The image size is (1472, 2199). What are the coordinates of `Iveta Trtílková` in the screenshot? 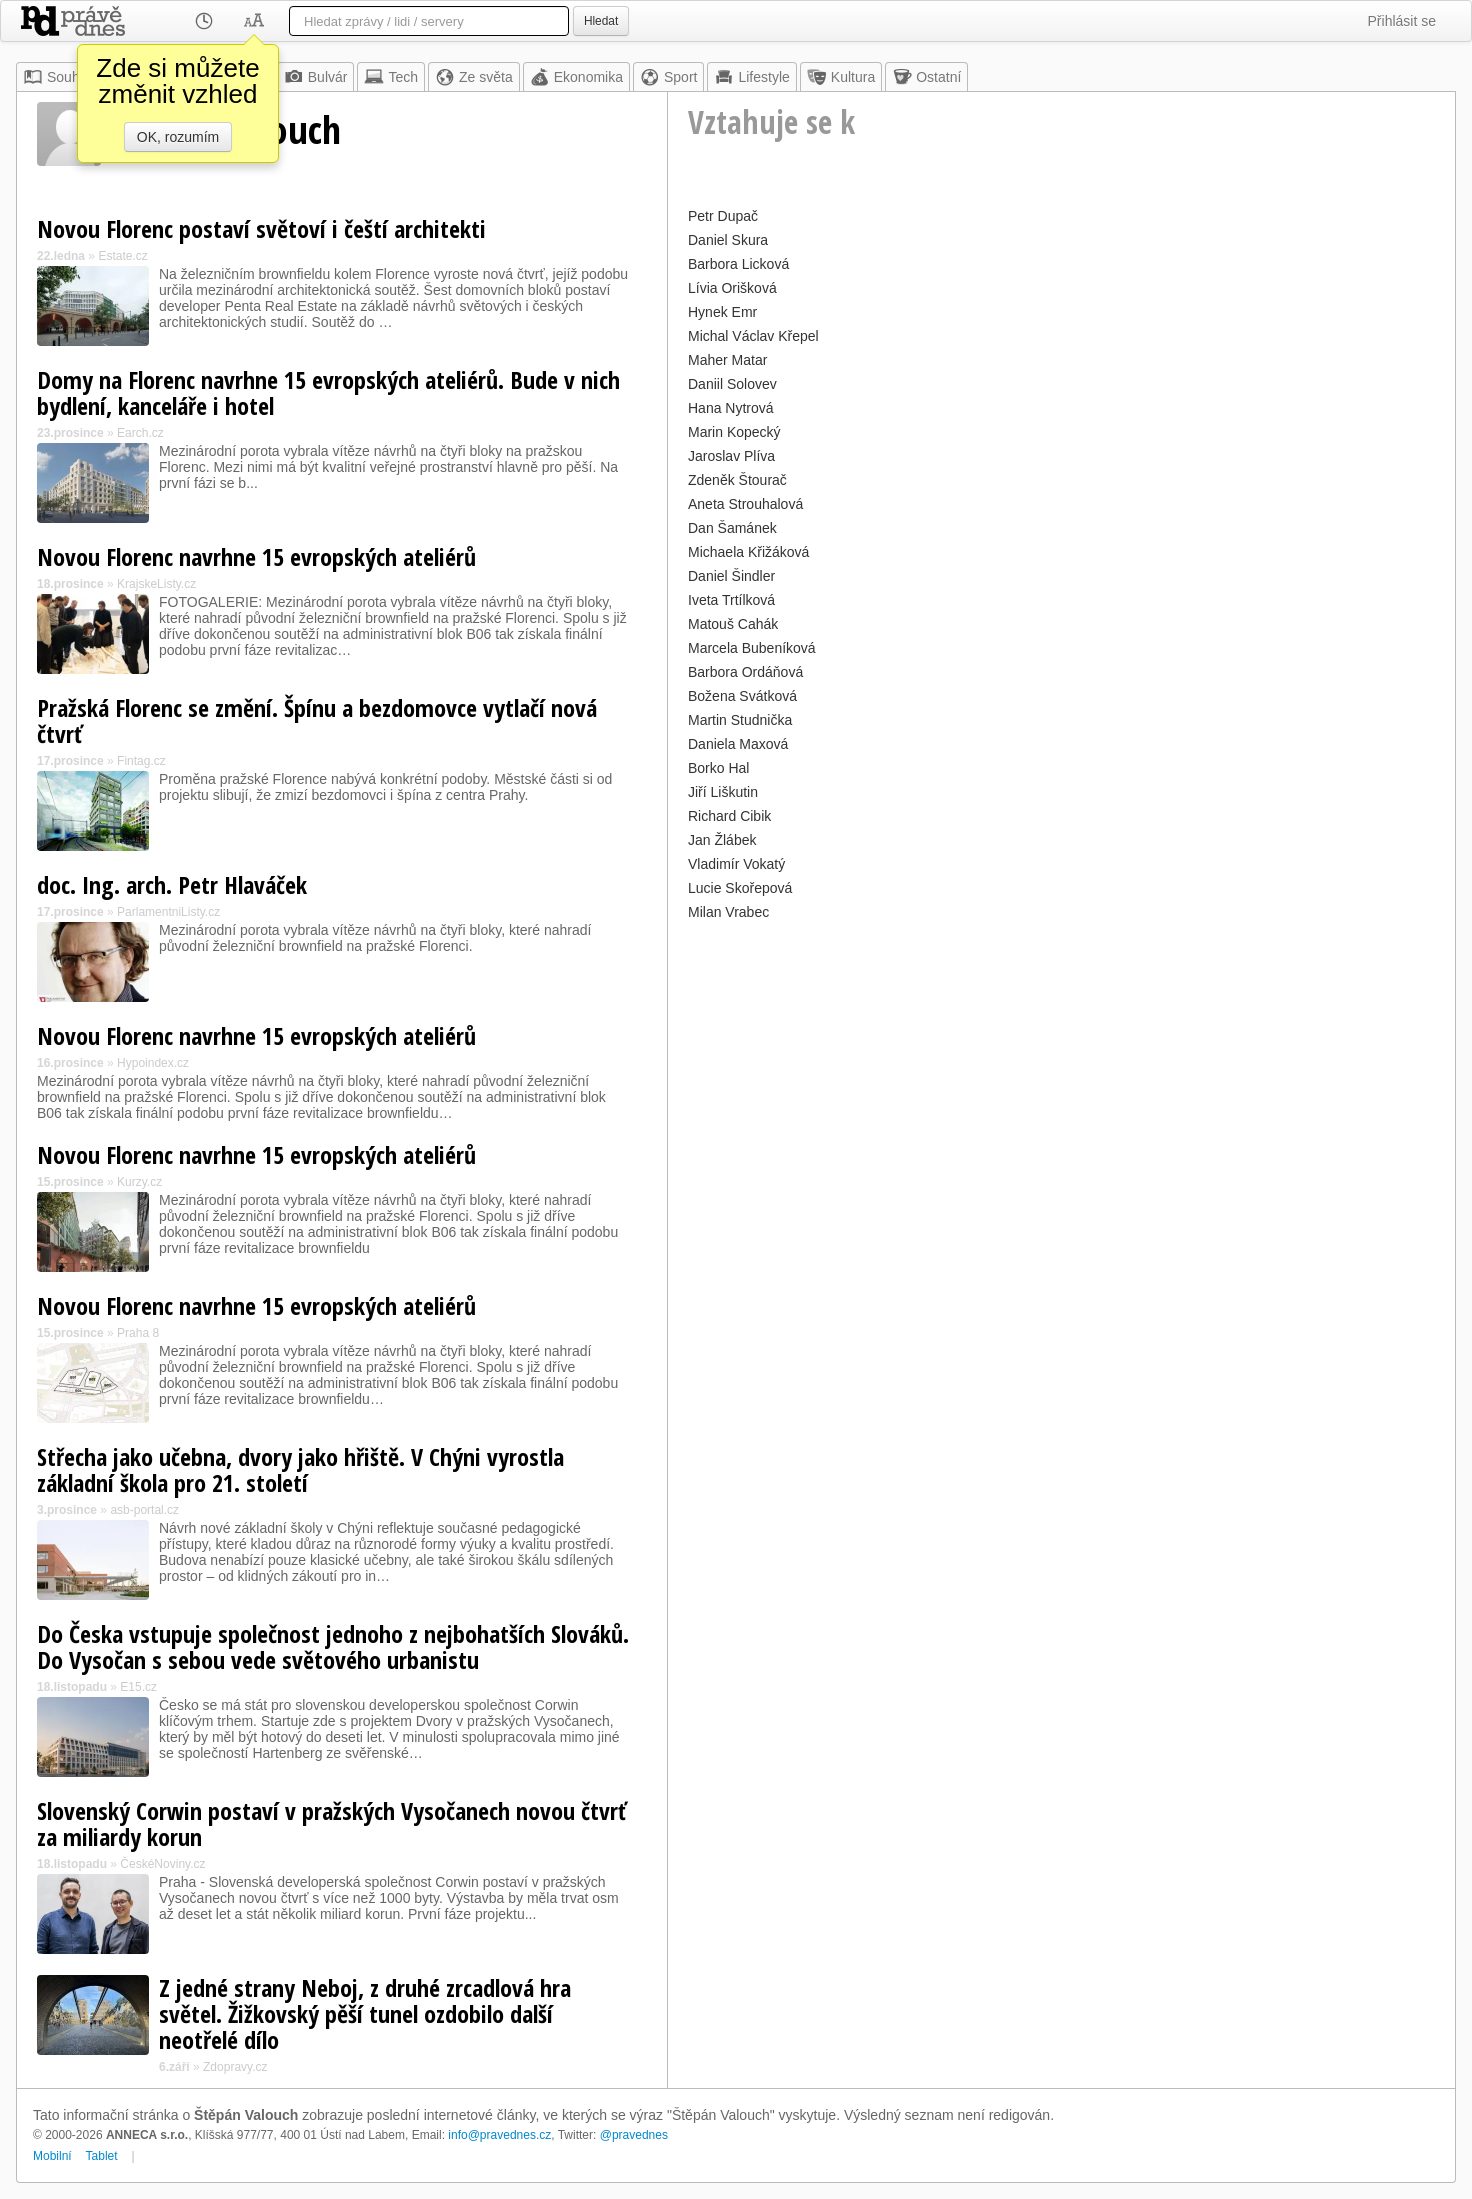 It's located at (731, 600).